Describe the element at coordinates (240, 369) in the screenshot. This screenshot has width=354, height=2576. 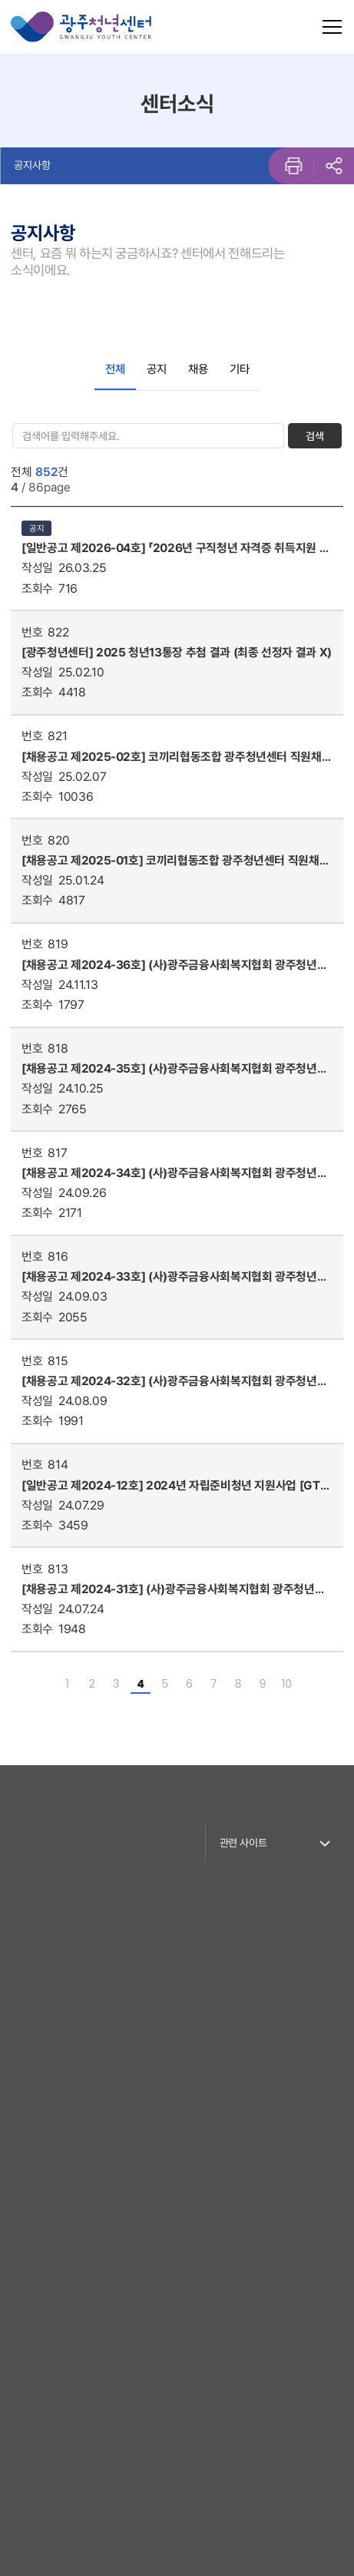
I see `기타` at that location.